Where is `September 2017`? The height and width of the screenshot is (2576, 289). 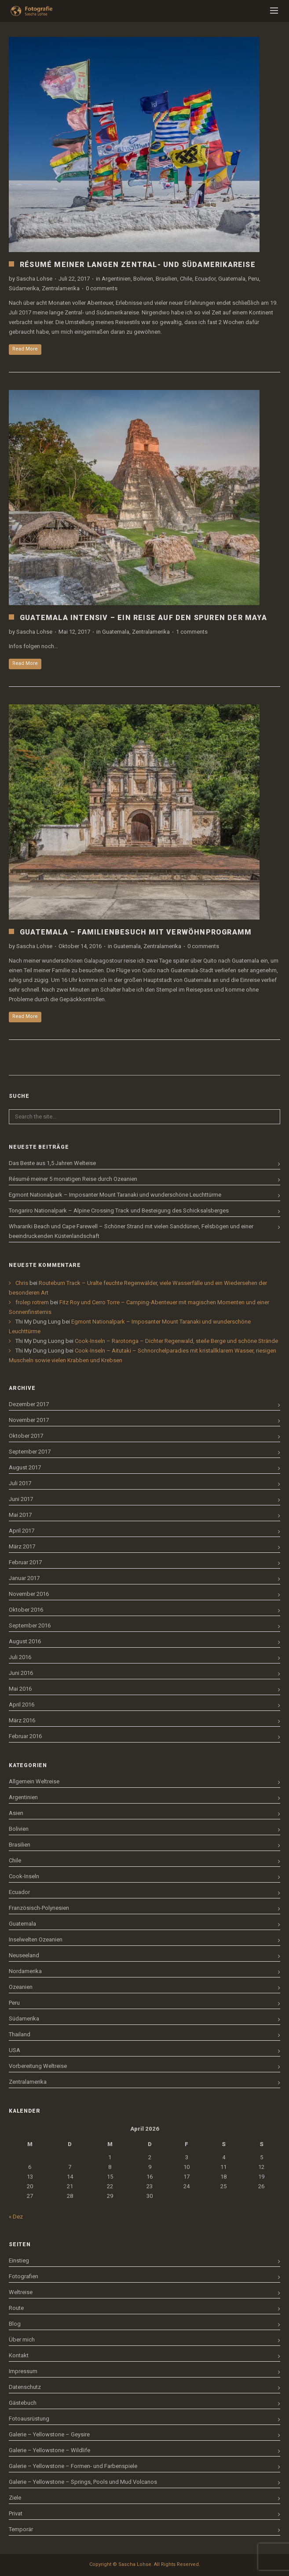
September 2017 is located at coordinates (30, 1451).